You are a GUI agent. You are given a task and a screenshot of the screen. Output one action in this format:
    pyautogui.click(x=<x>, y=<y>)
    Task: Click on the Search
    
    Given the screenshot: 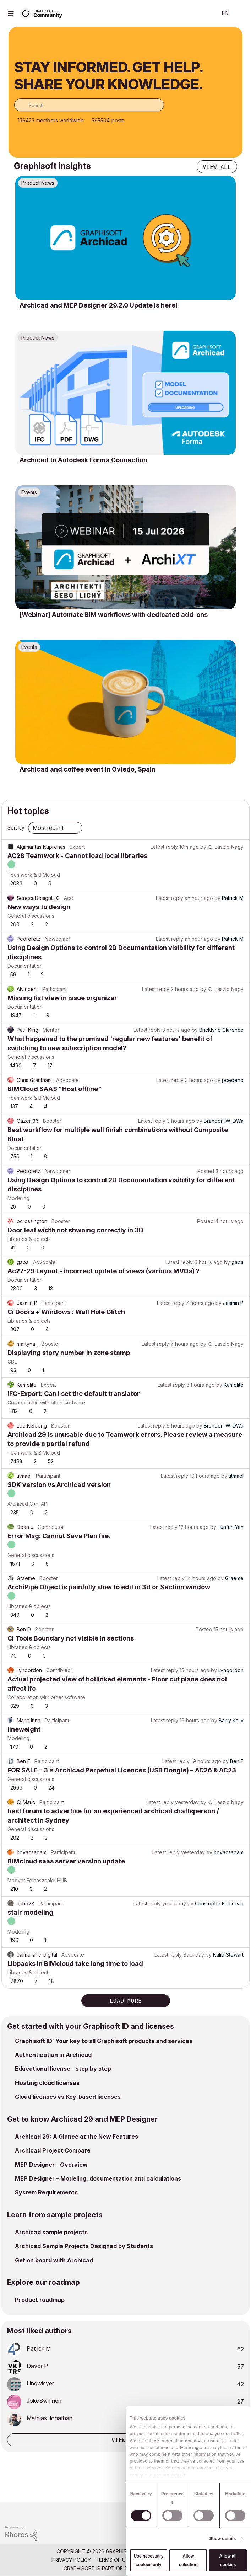 What is the action you would take?
    pyautogui.click(x=201, y=13)
    